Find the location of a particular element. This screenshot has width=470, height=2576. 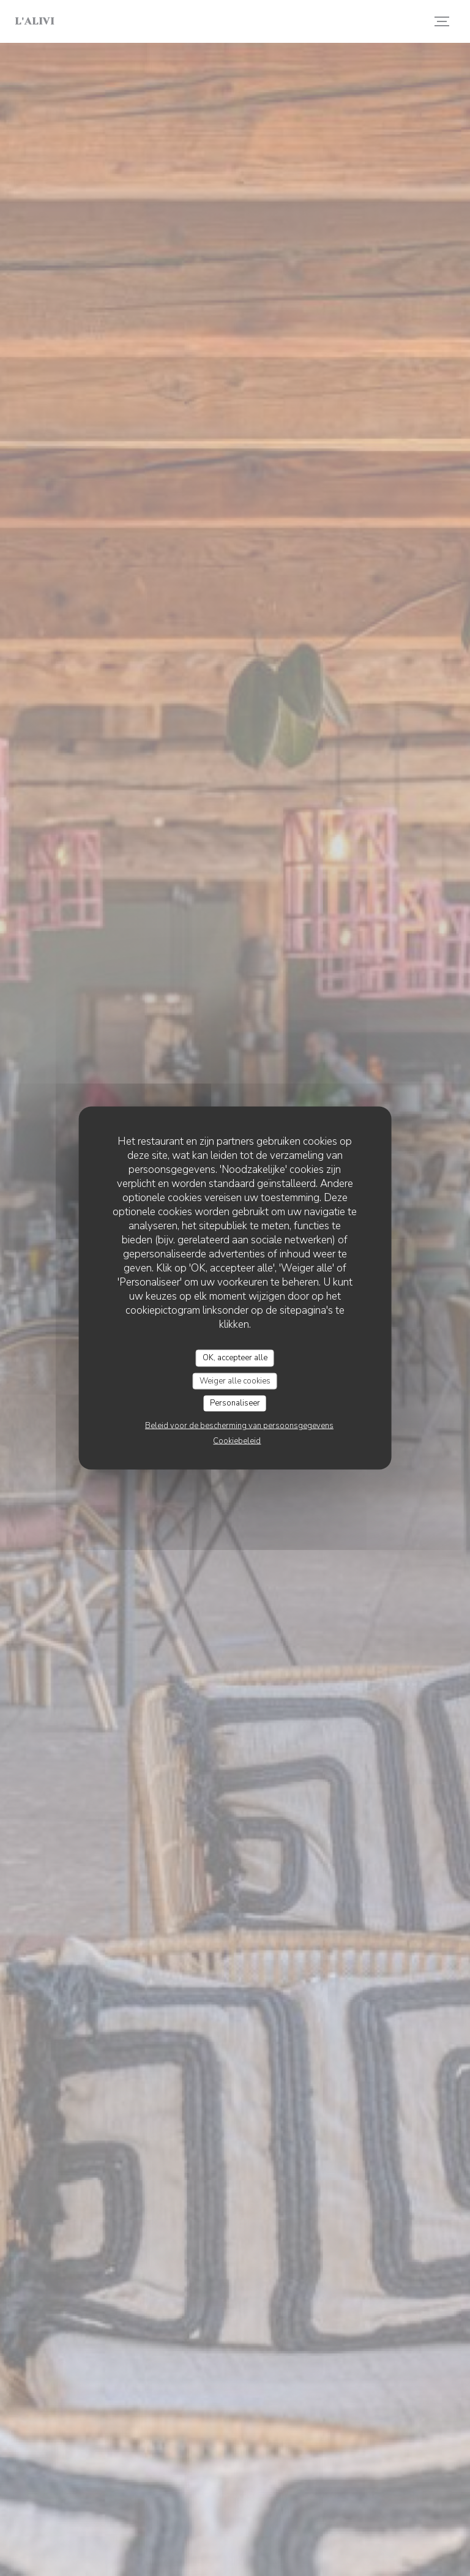

OK, accepteer alle is located at coordinates (235, 1357).